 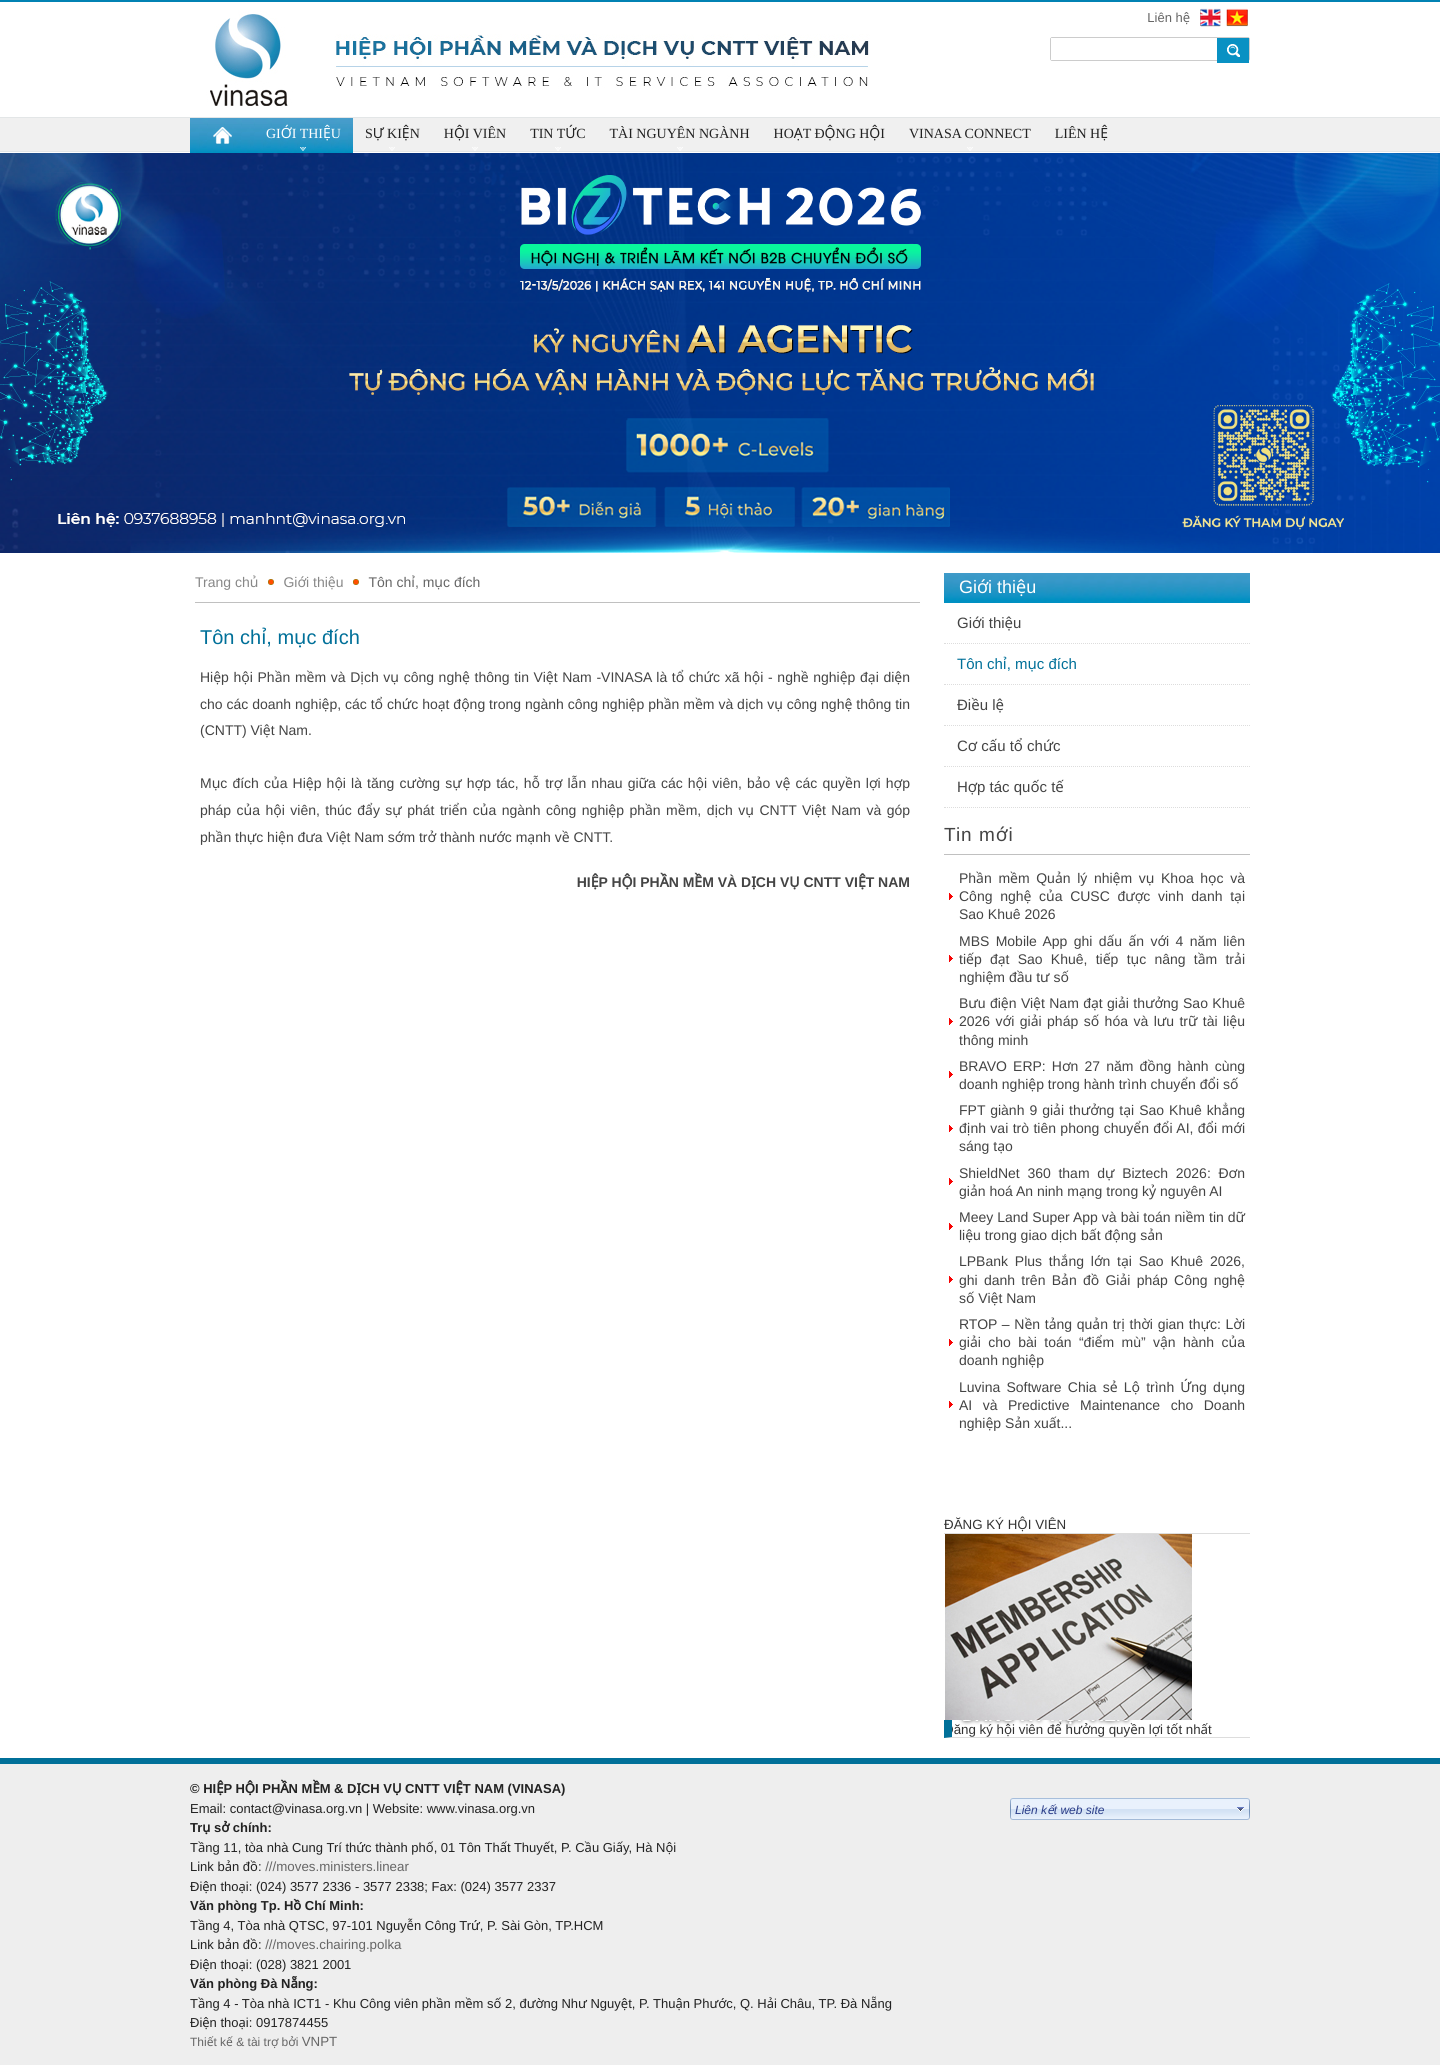 What do you see at coordinates (424, 582) in the screenshot?
I see `Tôn chỉ, mục đích` at bounding box center [424, 582].